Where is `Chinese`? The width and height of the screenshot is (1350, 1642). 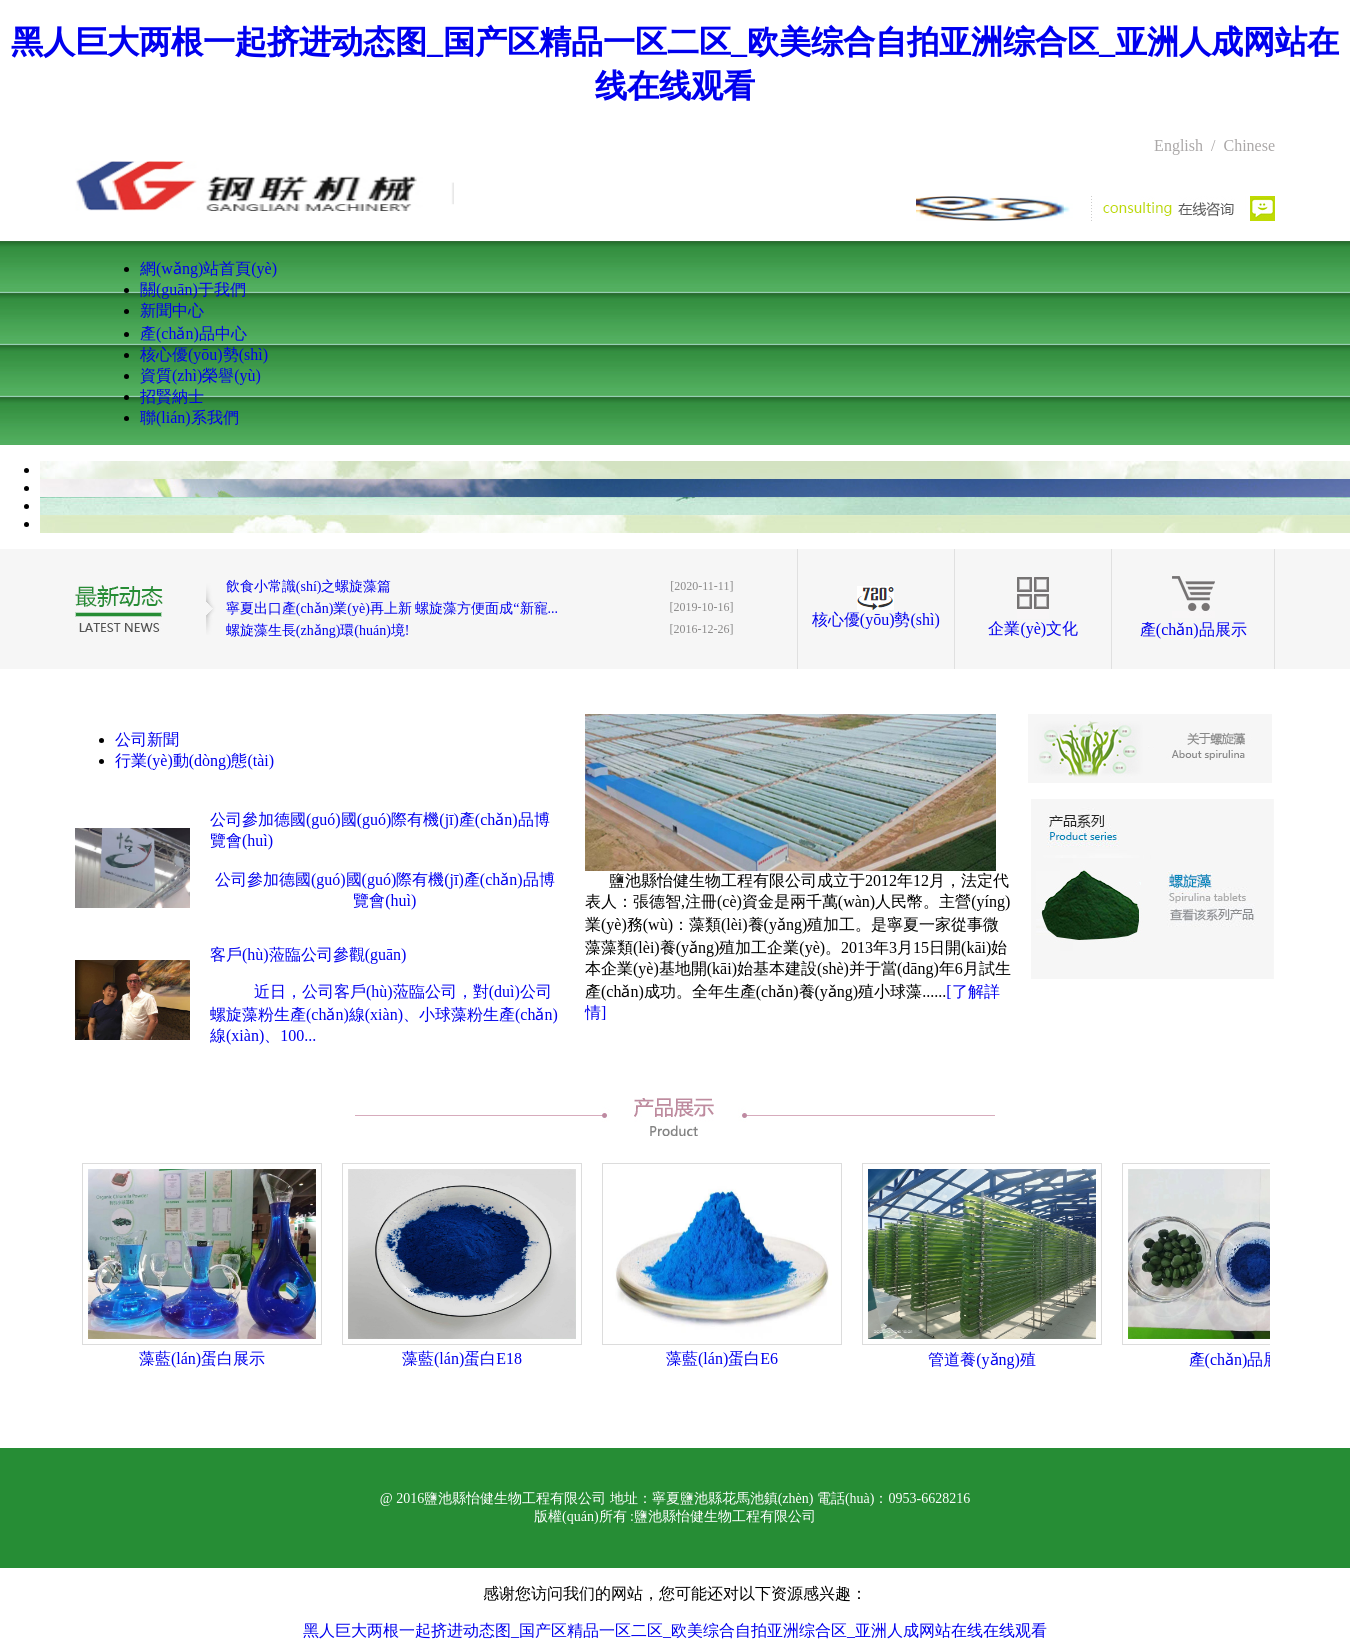 Chinese is located at coordinates (1249, 145).